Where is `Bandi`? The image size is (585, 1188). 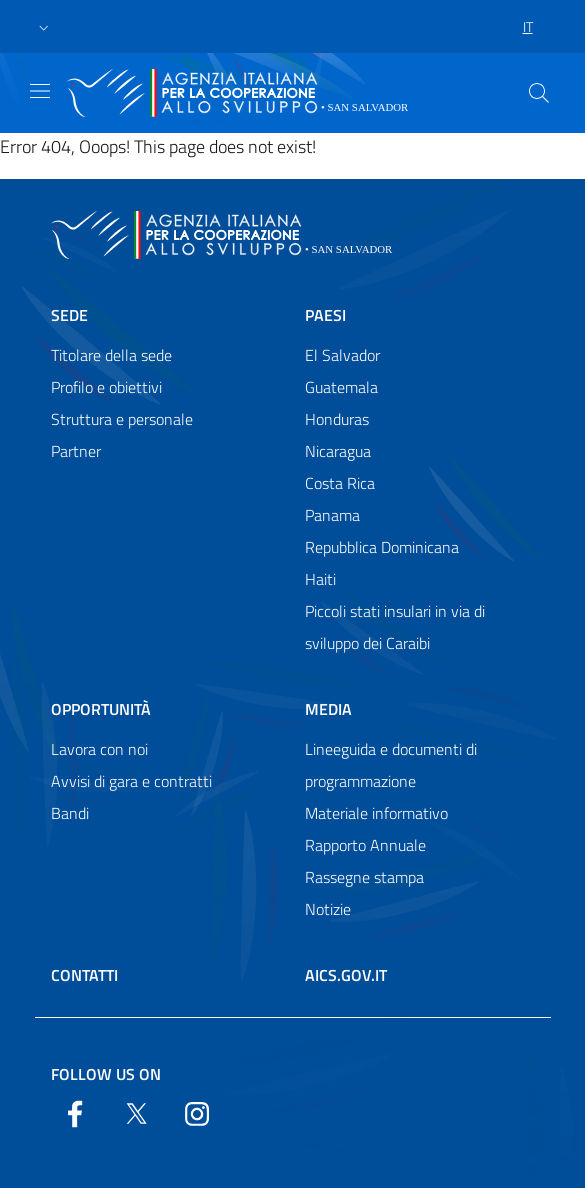 Bandi is located at coordinates (70, 813).